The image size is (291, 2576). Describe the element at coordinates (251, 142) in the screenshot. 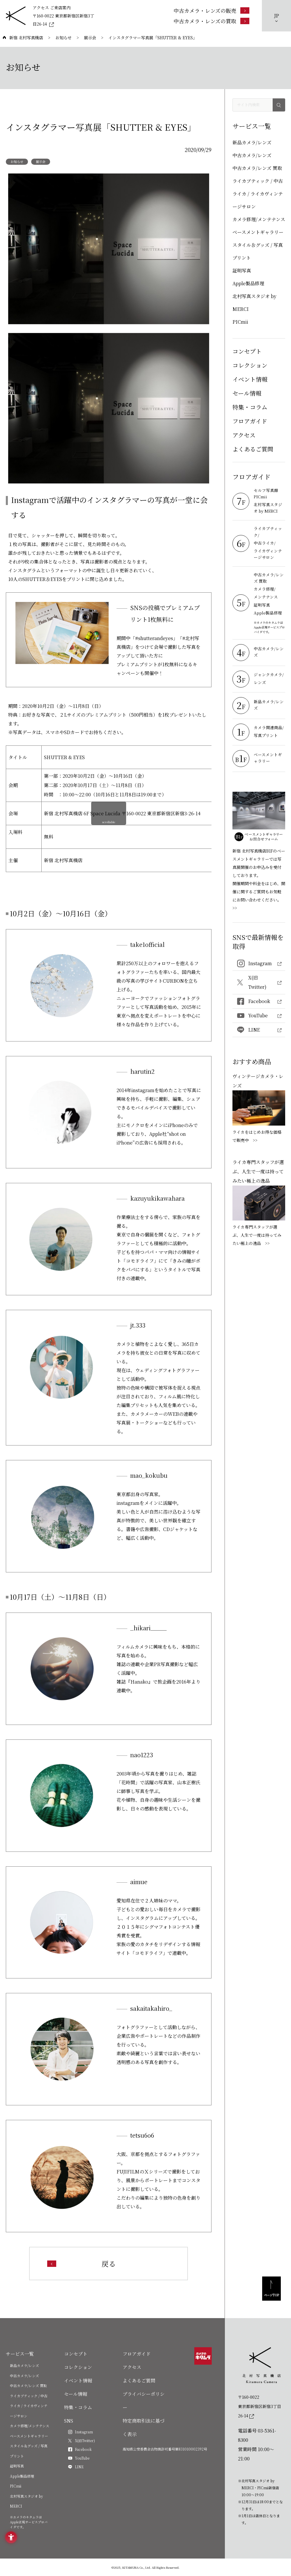

I see `新品カメラ/レンズ` at that location.